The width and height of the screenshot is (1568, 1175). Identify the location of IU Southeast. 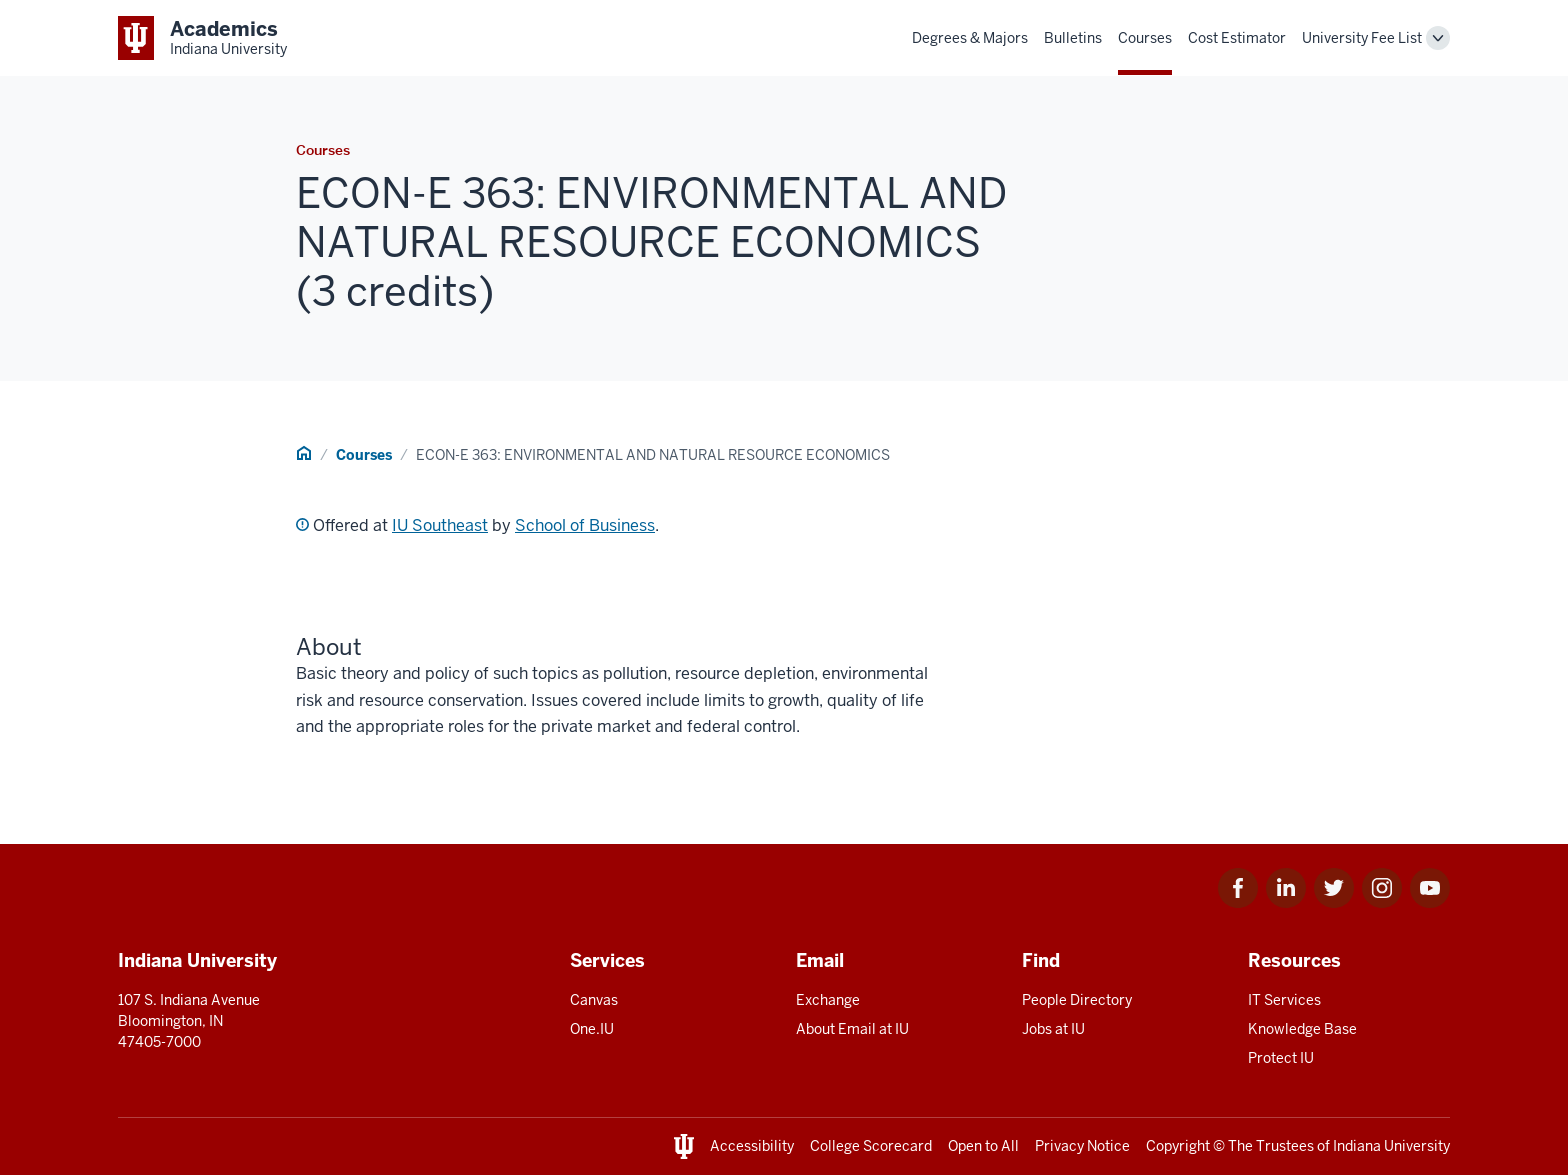
(440, 525).